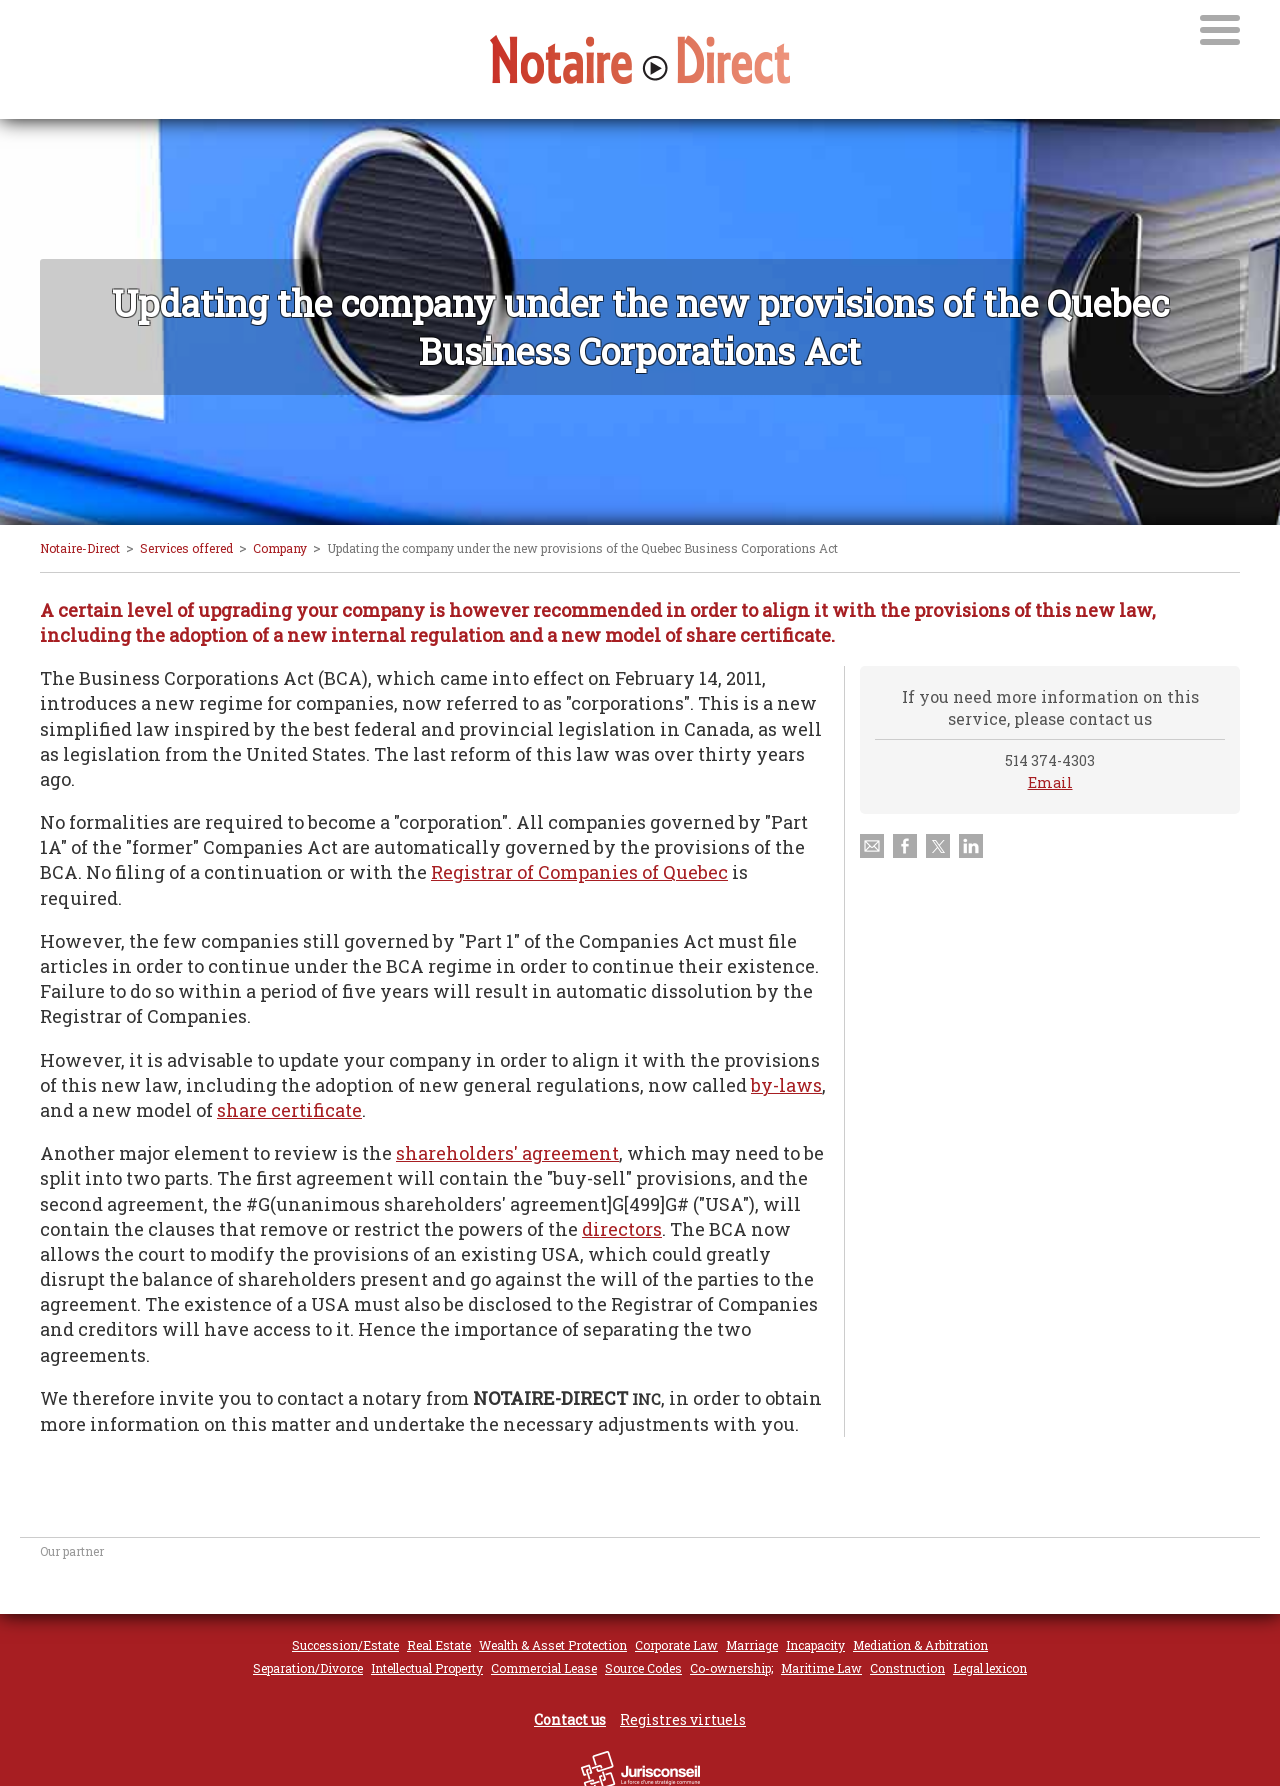  What do you see at coordinates (643, 1668) in the screenshot?
I see `Source Codes` at bounding box center [643, 1668].